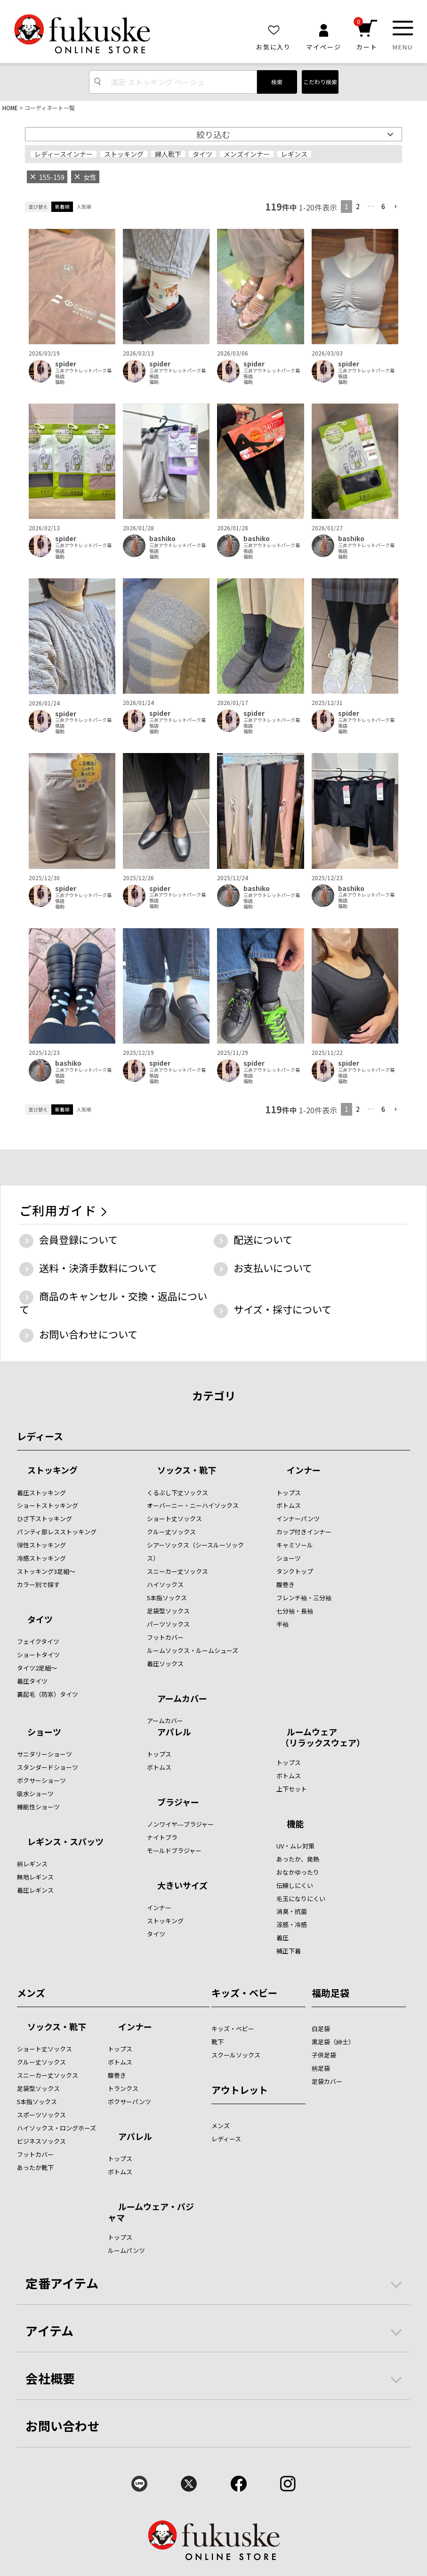  What do you see at coordinates (304, 1471) in the screenshot?
I see `インナー` at bounding box center [304, 1471].